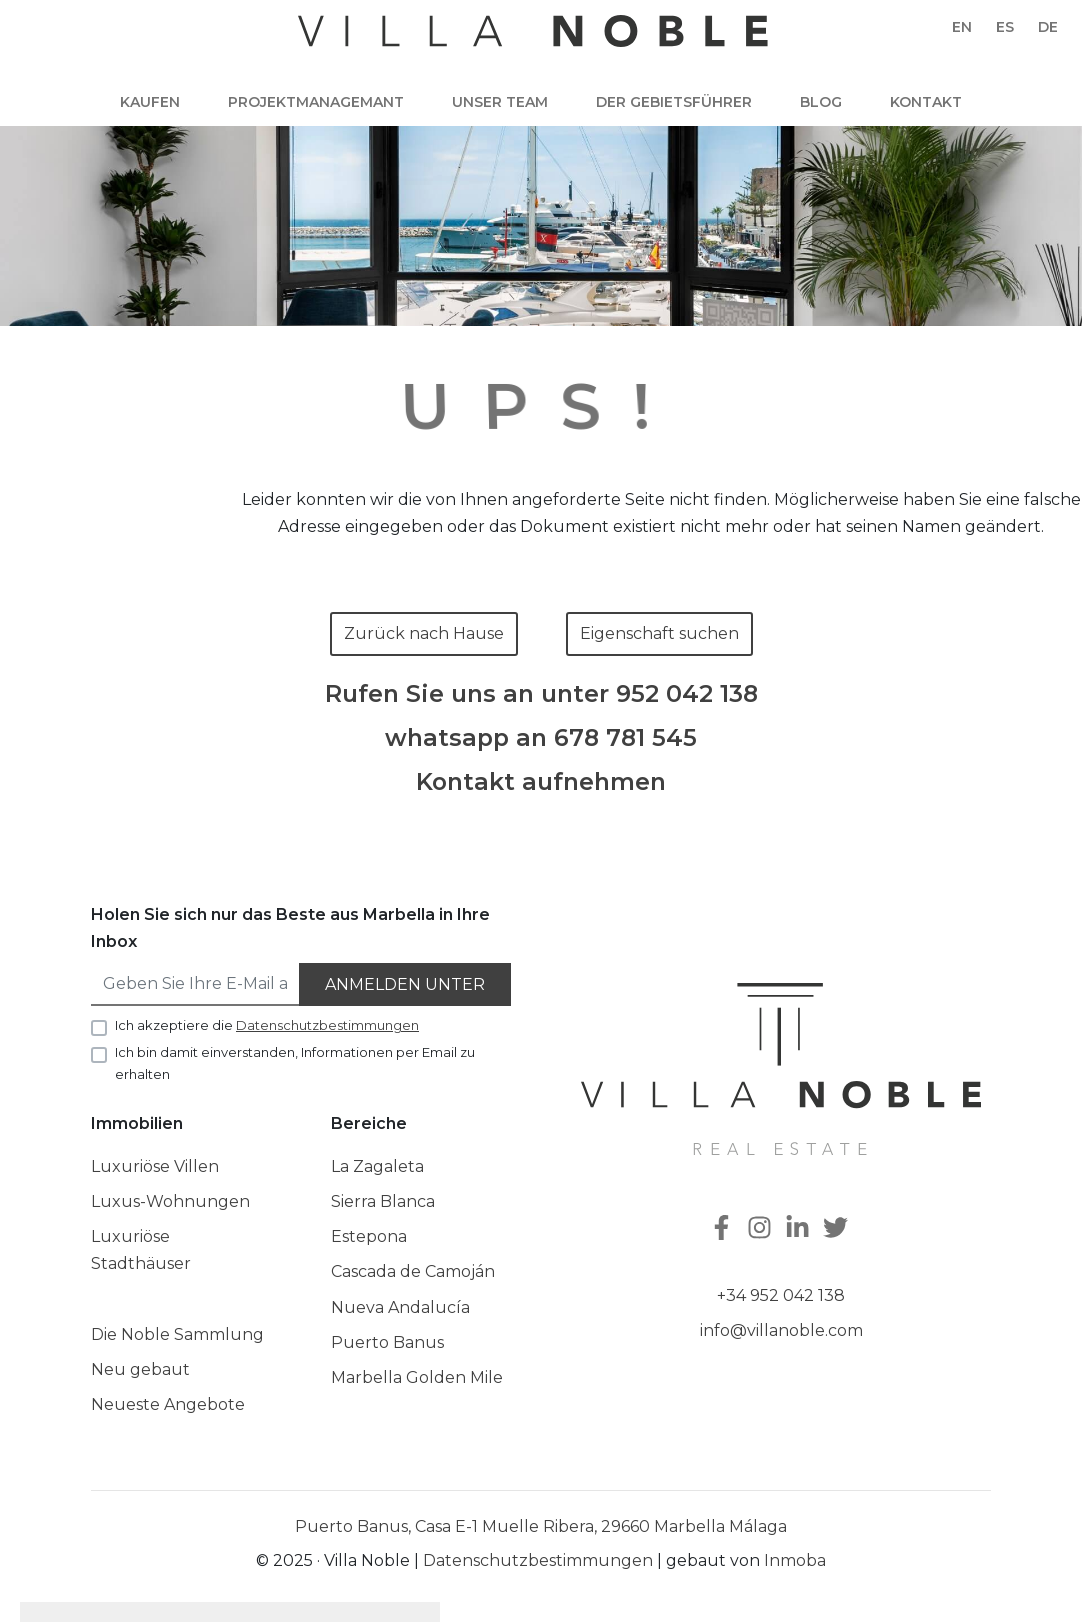 This screenshot has width=1082, height=1622. Describe the element at coordinates (196, 984) in the screenshot. I see `[Geben Sie Ihre E-Mail an]` at that location.